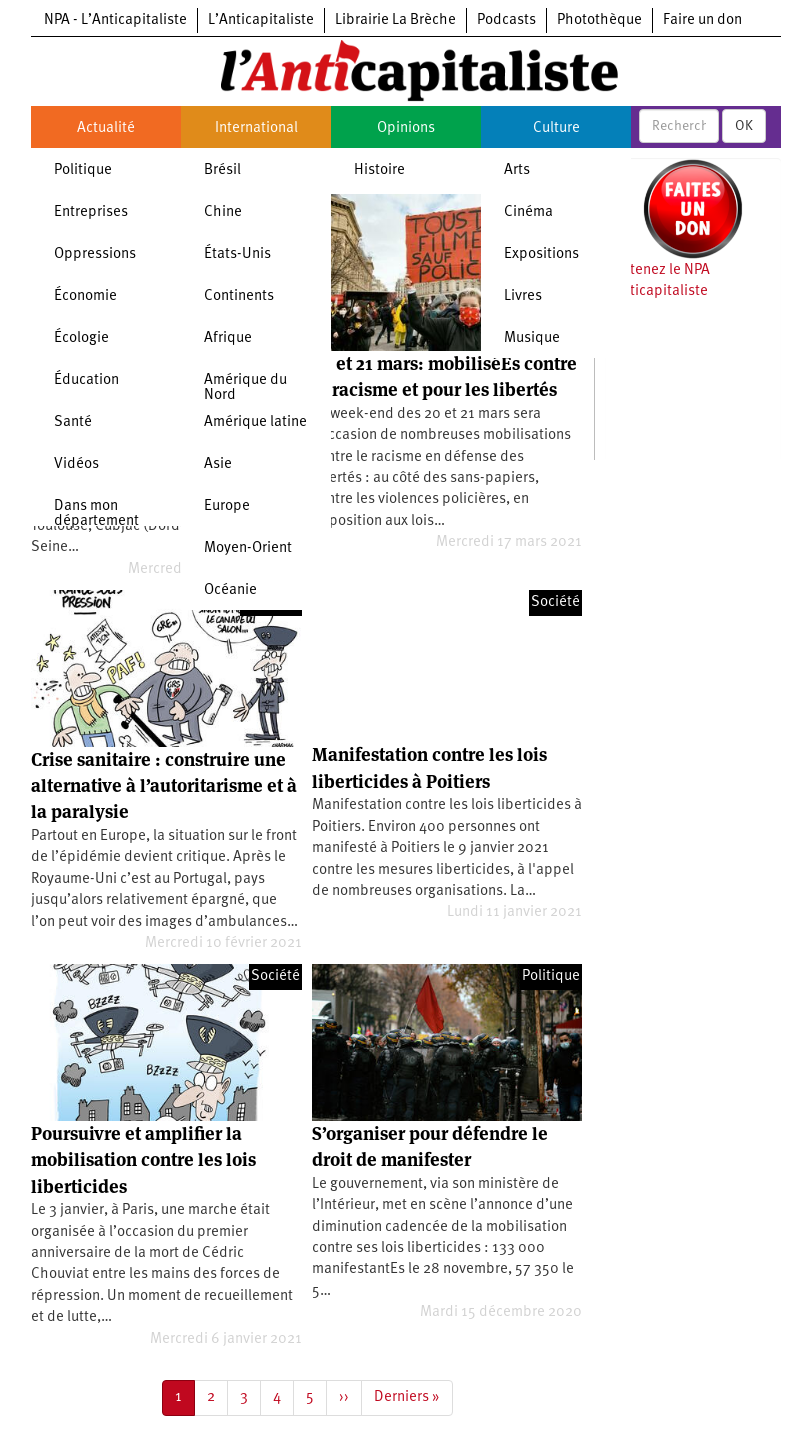 Image resolution: width=812 pixels, height=1443 pixels. I want to click on Europe, so click(227, 506).